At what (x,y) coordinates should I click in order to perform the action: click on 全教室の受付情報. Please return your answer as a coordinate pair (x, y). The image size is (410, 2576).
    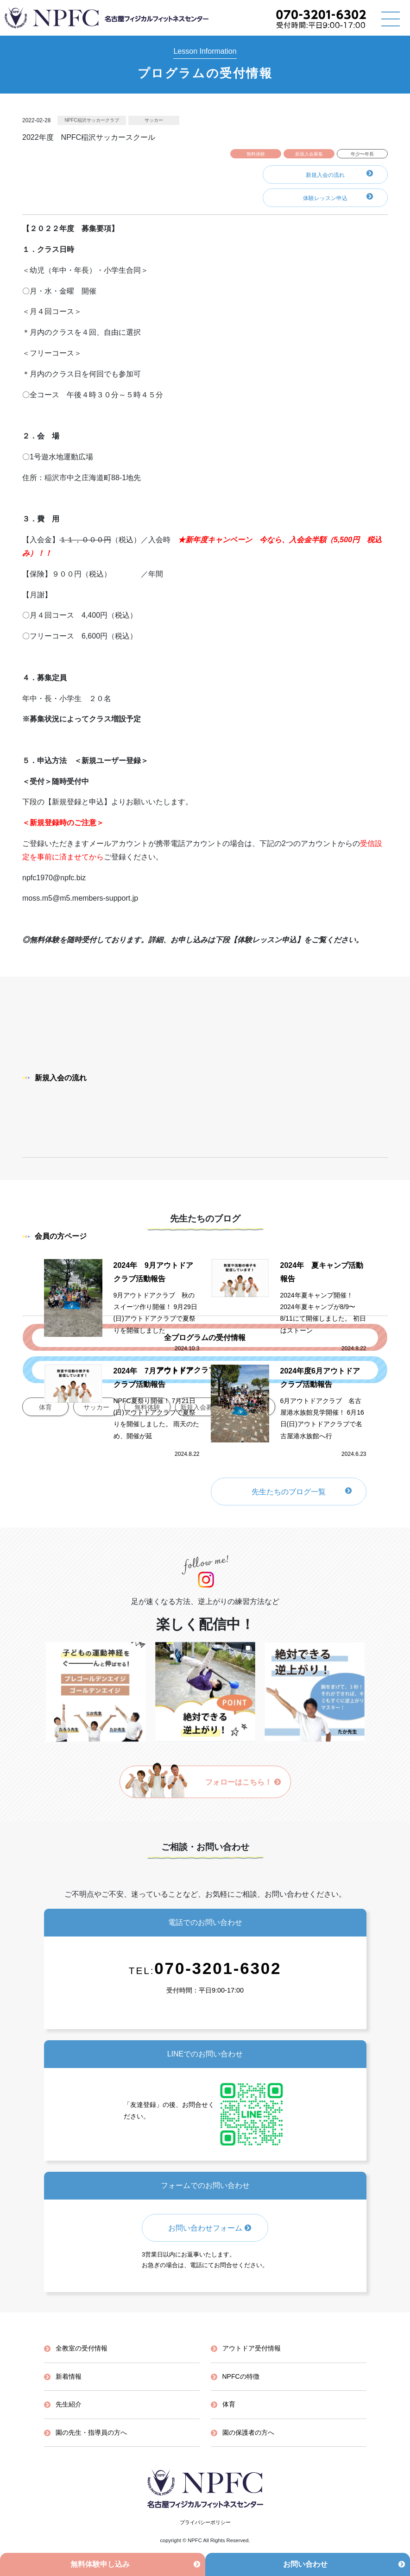
    Looking at the image, I should click on (81, 2348).